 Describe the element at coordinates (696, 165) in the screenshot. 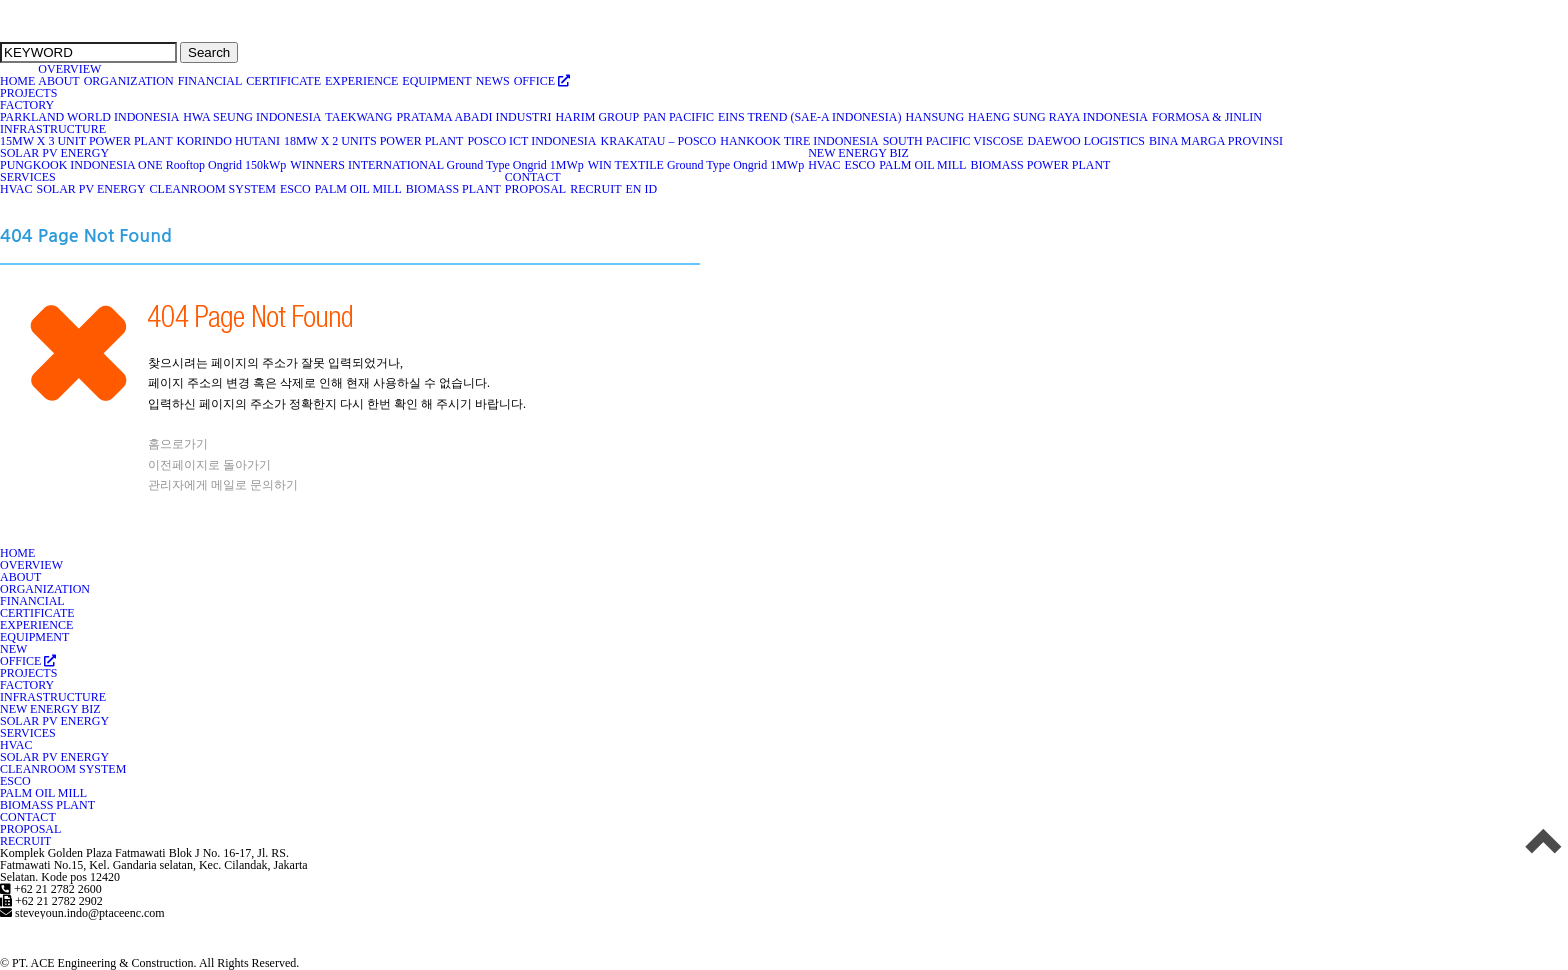

I see `WIN TEXTILE Ground Type Ongrid 1MWp` at that location.